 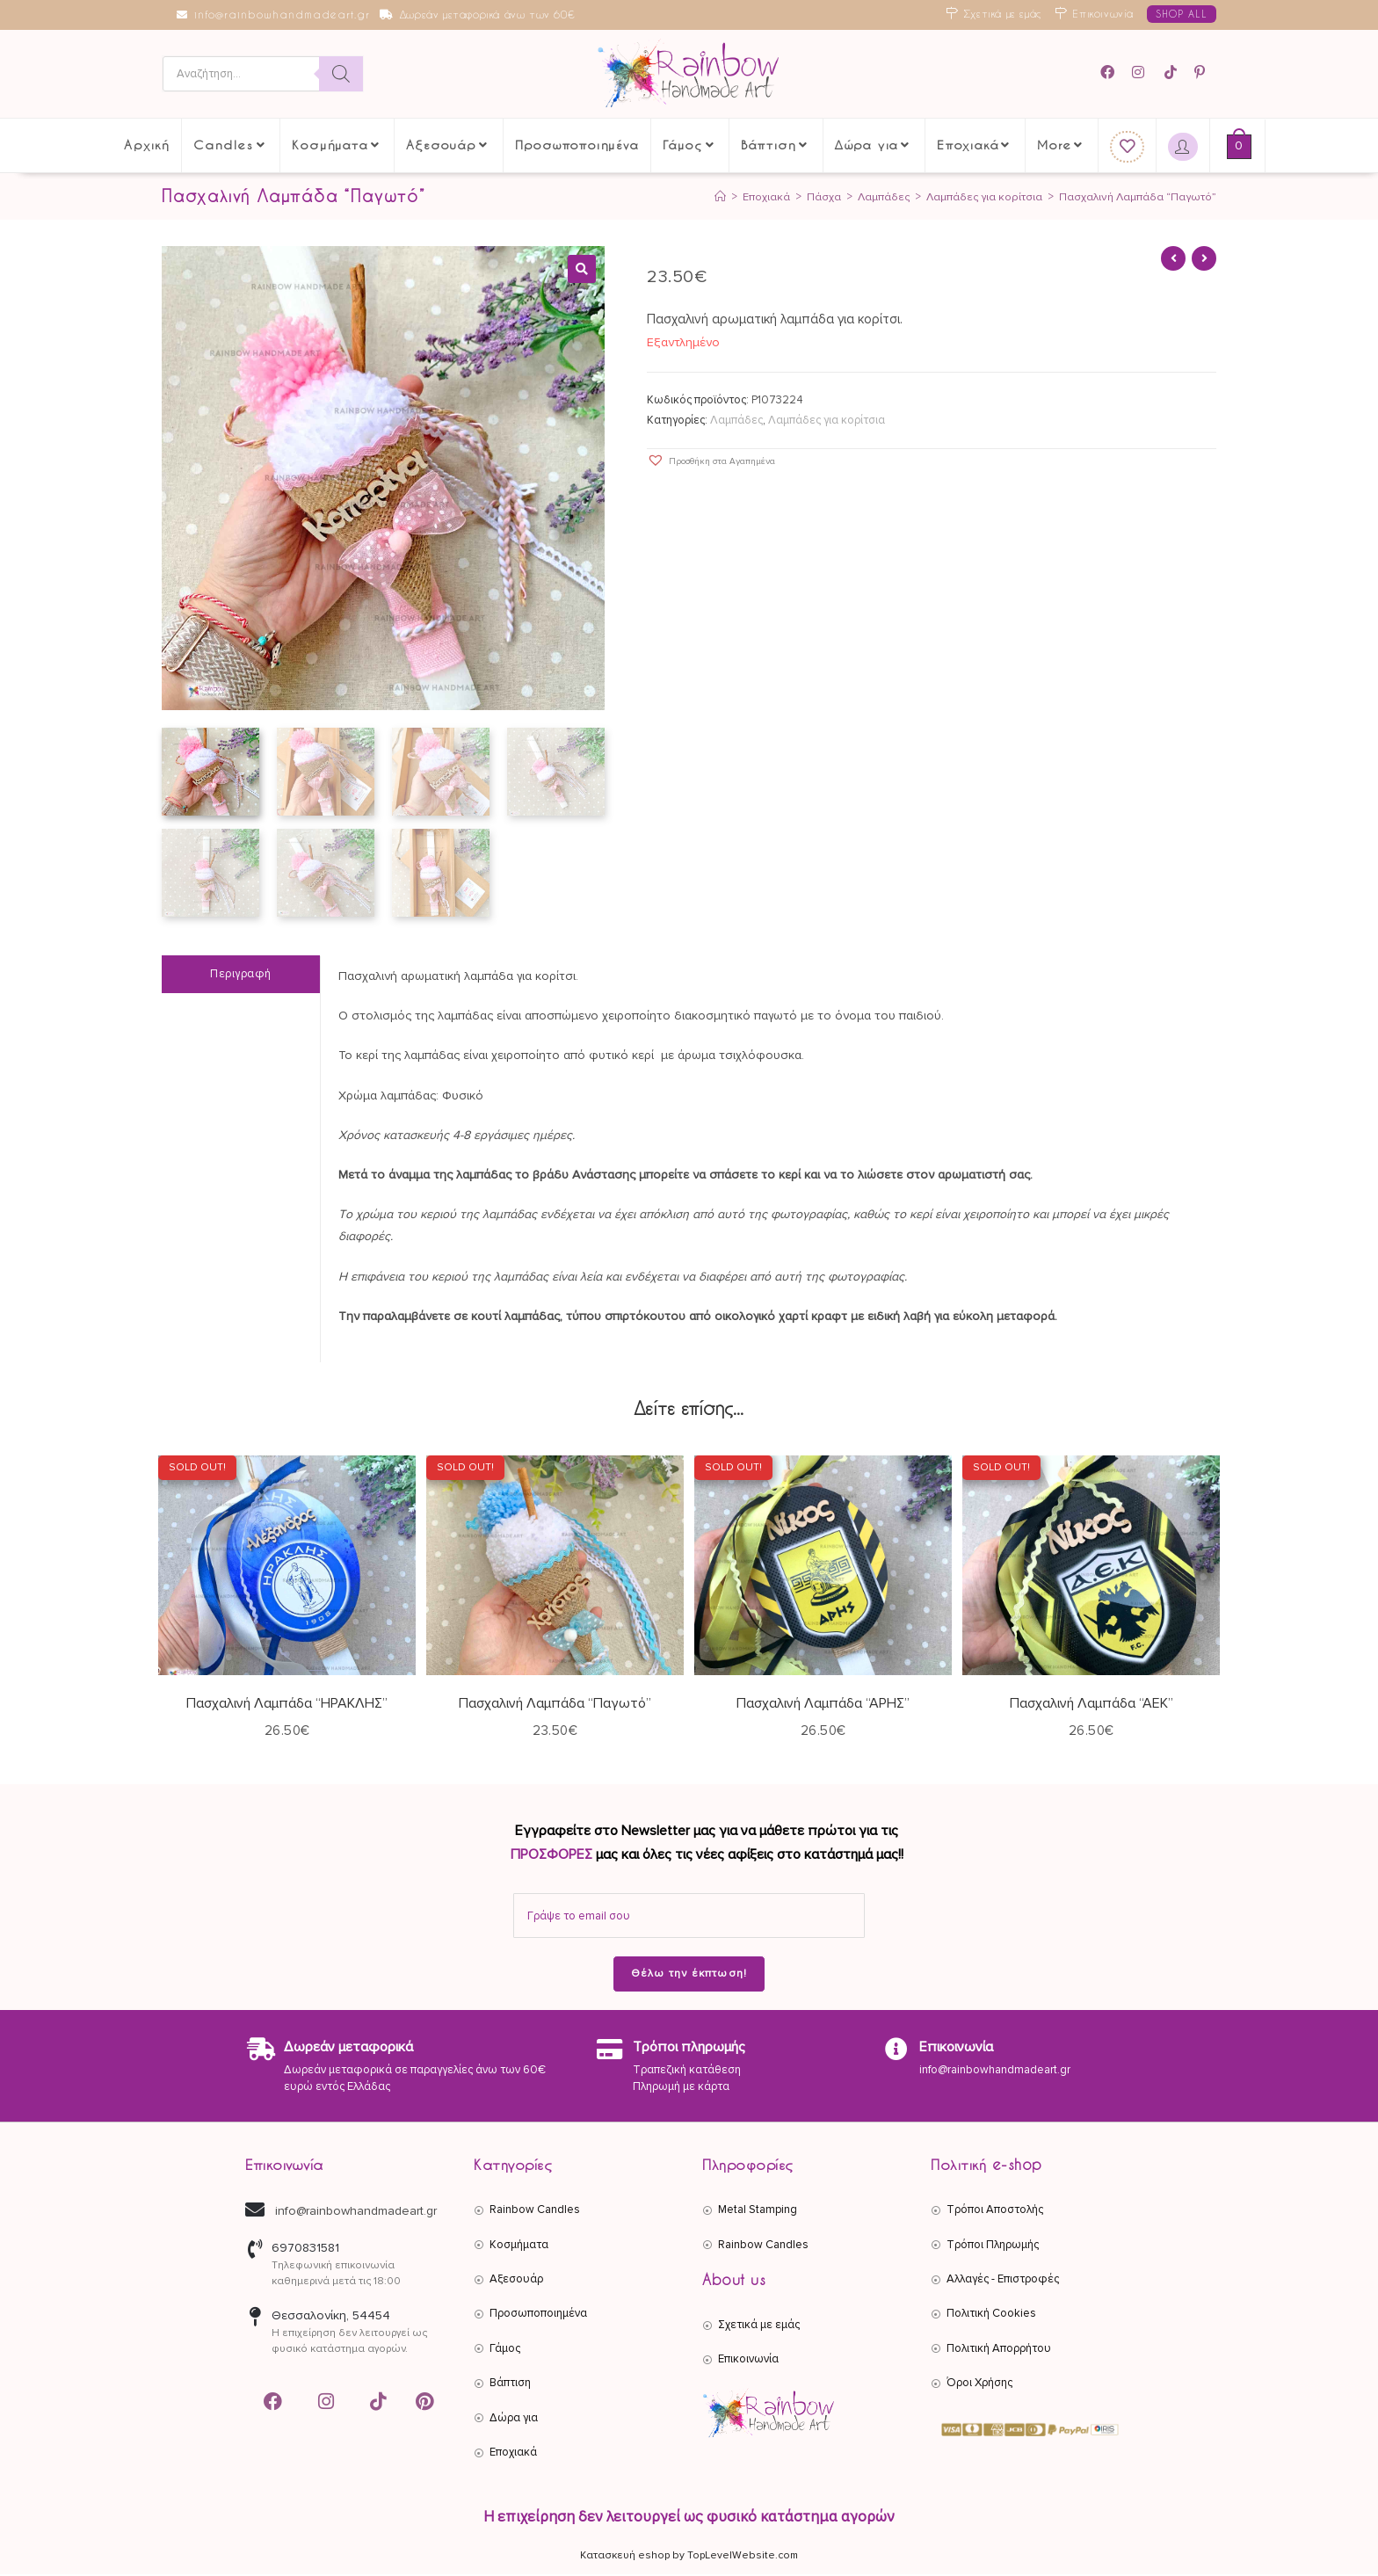 I want to click on Πασχαλινή Λαμπάδα “ΑΕΚ”, so click(x=1091, y=1705).